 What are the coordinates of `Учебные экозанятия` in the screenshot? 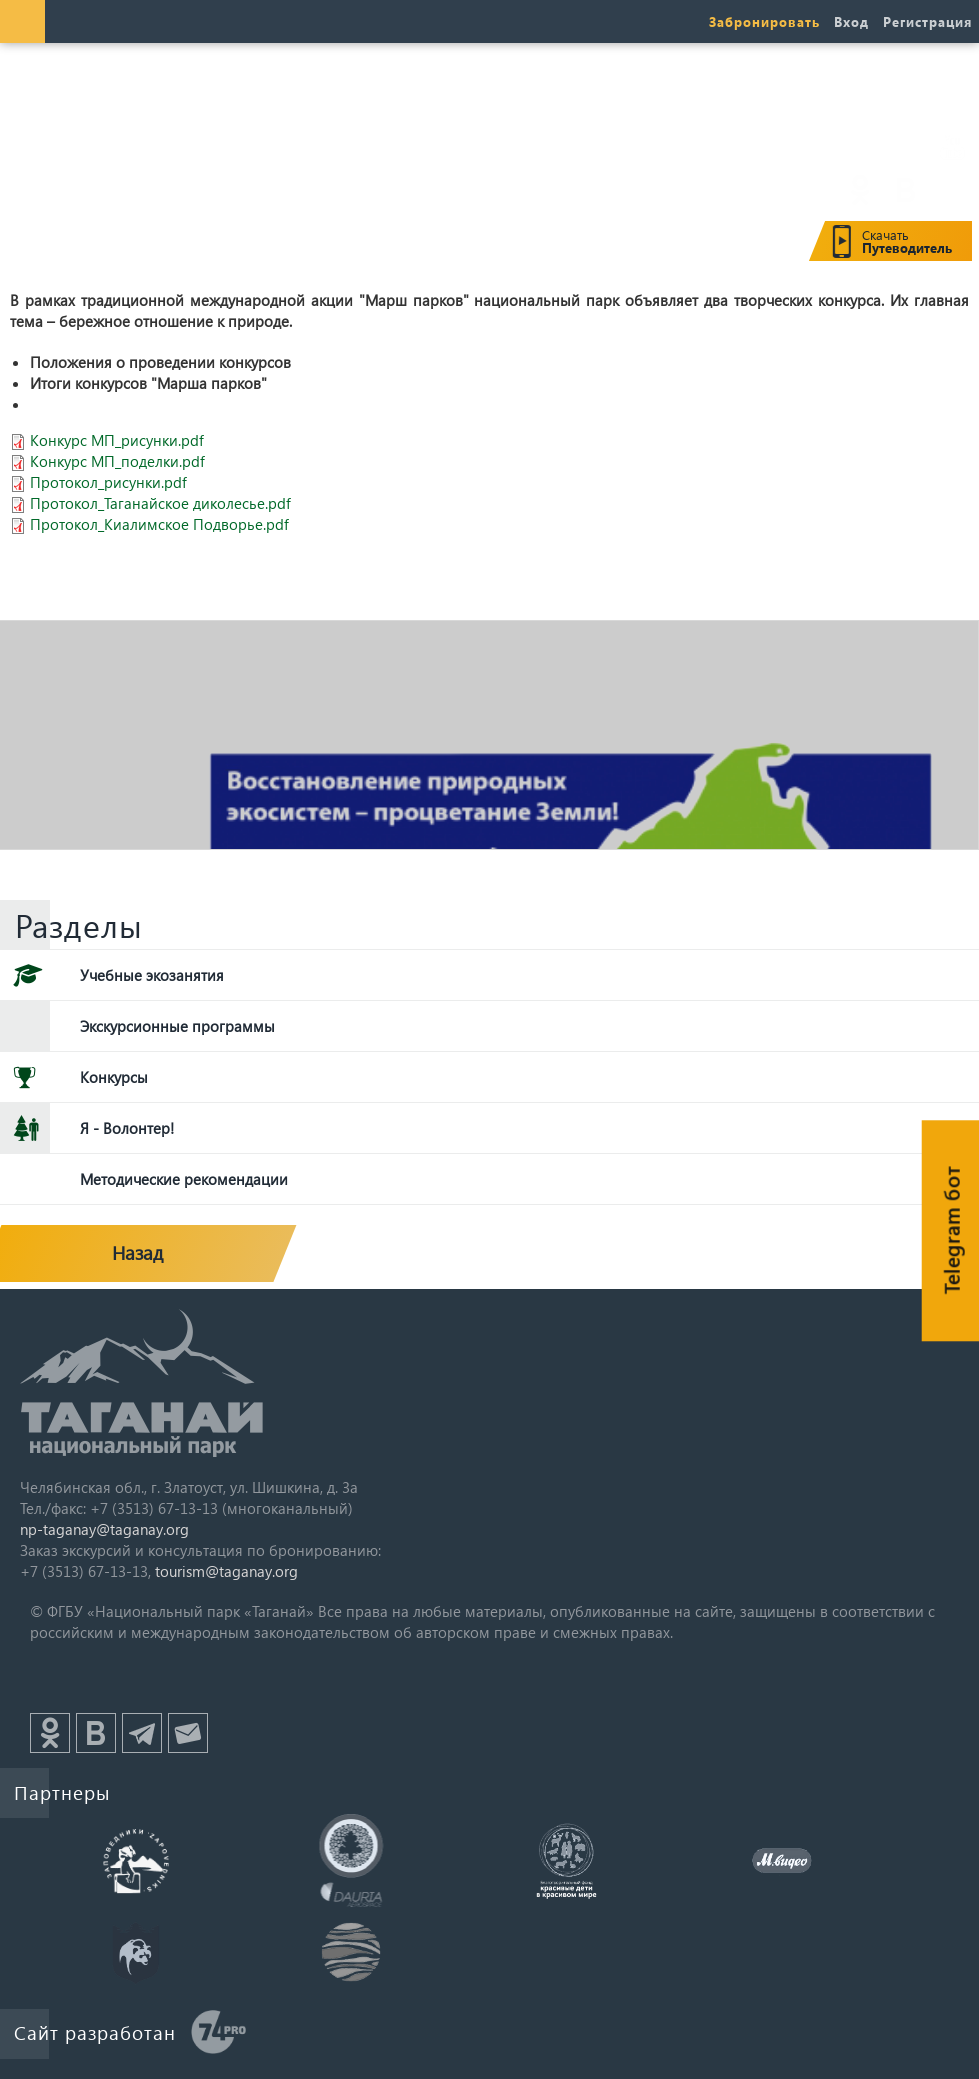 It's located at (152, 975).